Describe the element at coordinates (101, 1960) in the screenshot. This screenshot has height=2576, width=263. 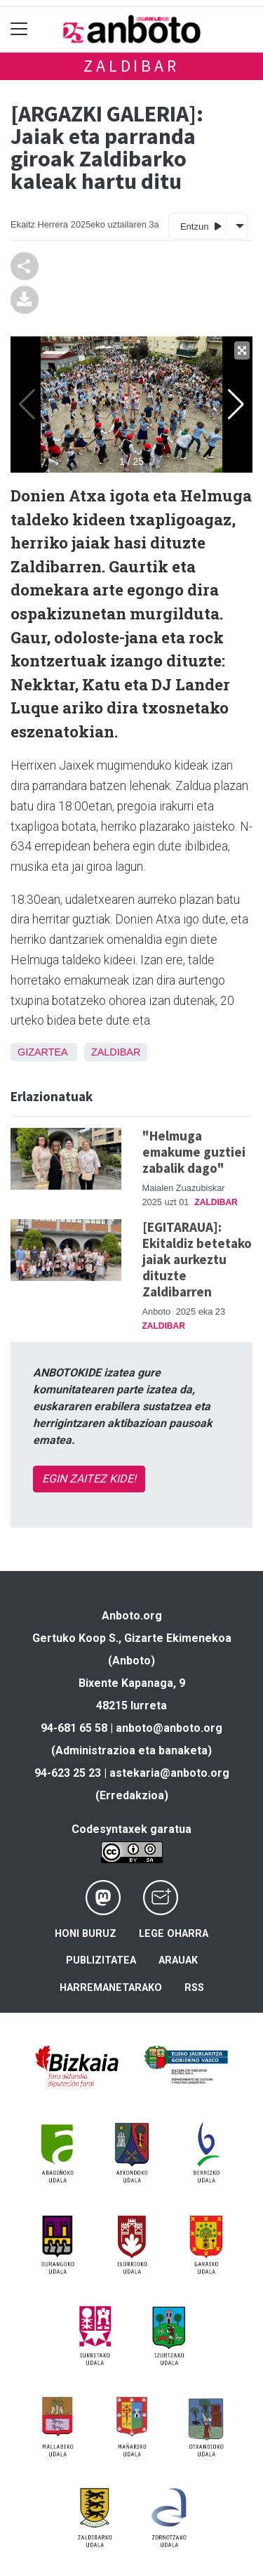
I see `Publizitatea` at that location.